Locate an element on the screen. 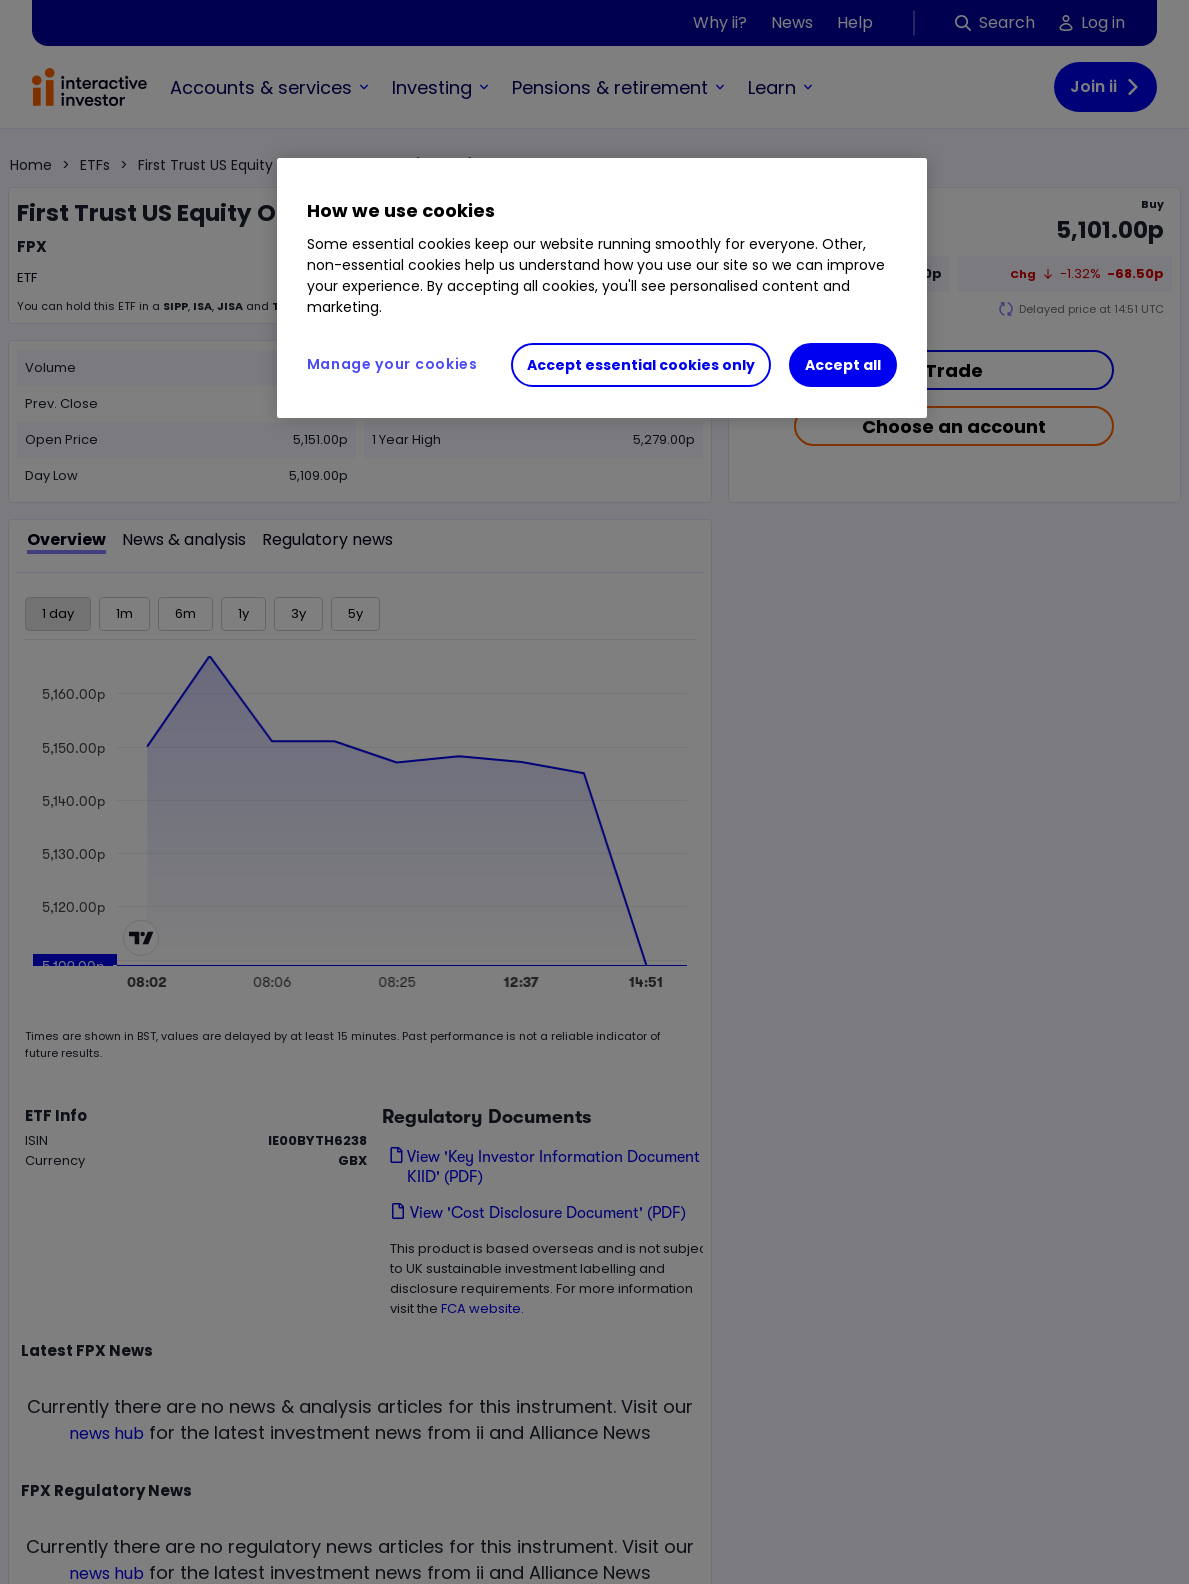  Manage your cookies is located at coordinates (392, 364).